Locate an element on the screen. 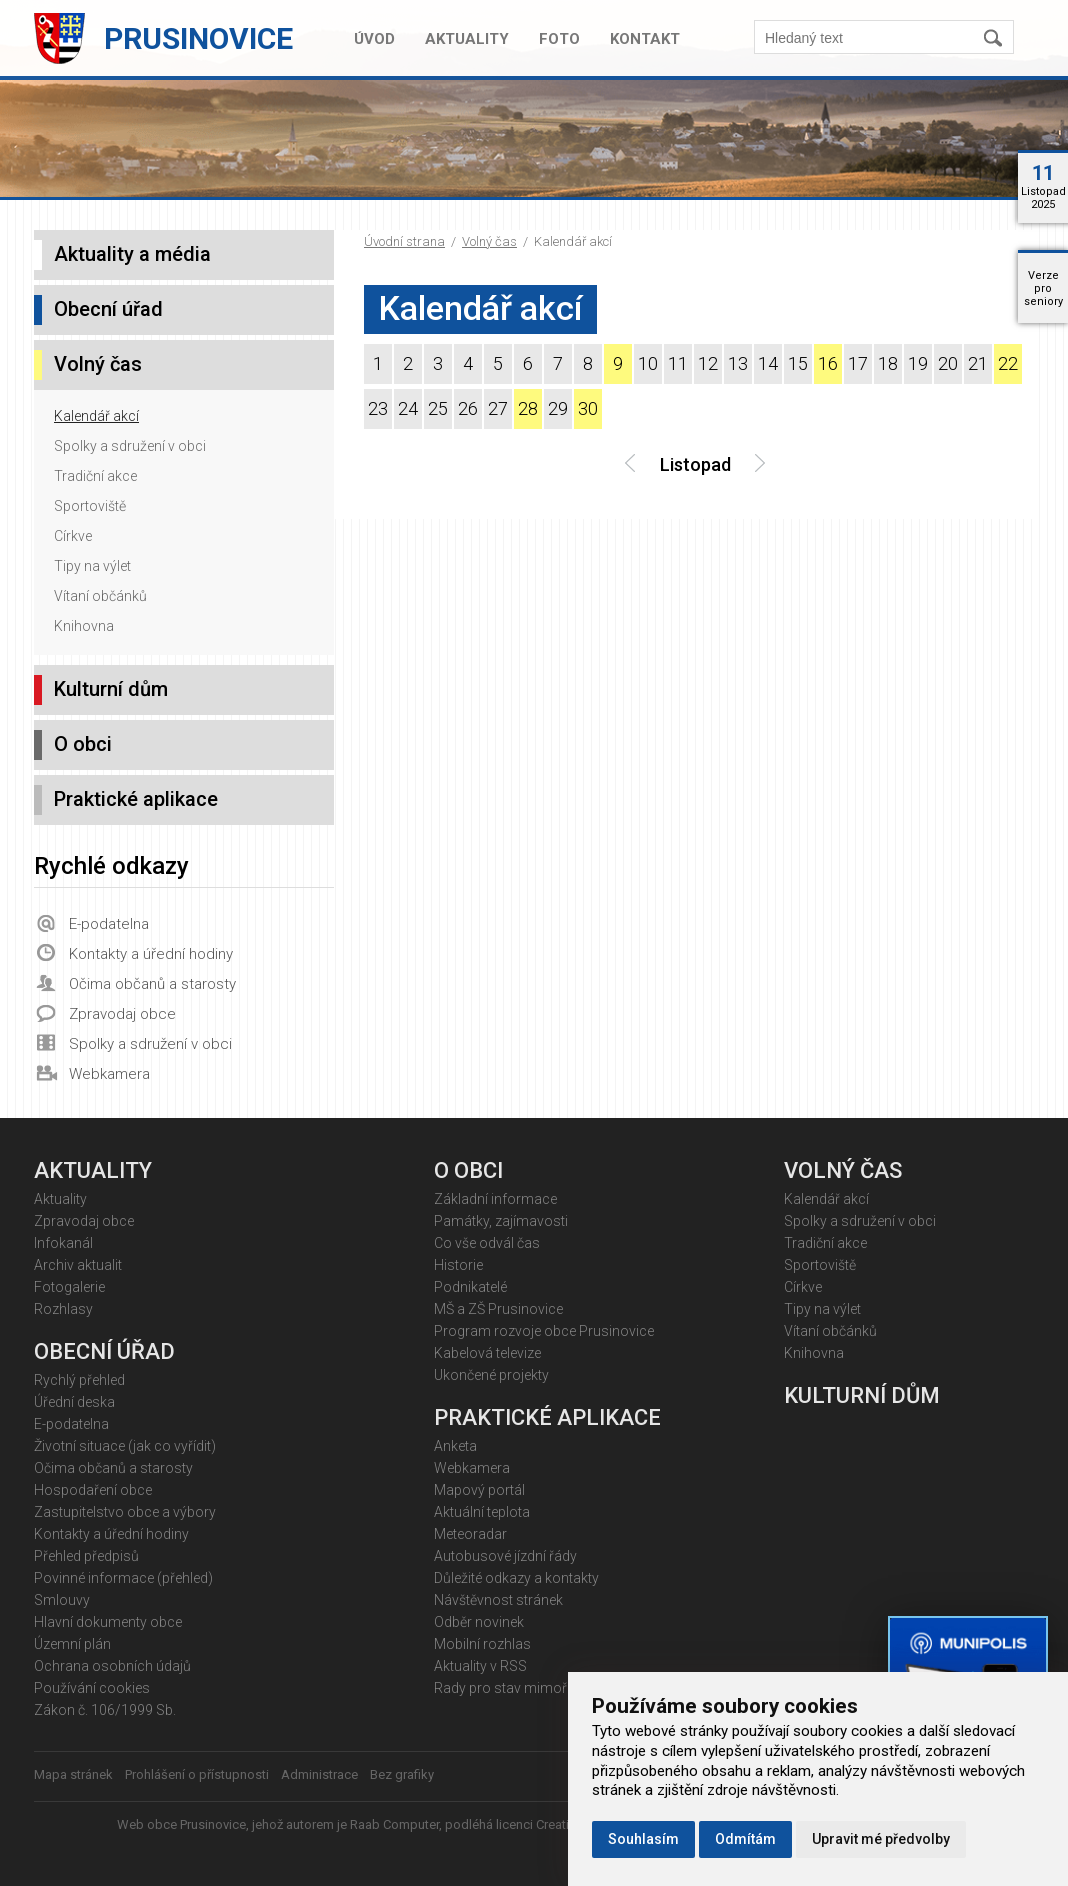  Mapa stránek is located at coordinates (73, 1774).